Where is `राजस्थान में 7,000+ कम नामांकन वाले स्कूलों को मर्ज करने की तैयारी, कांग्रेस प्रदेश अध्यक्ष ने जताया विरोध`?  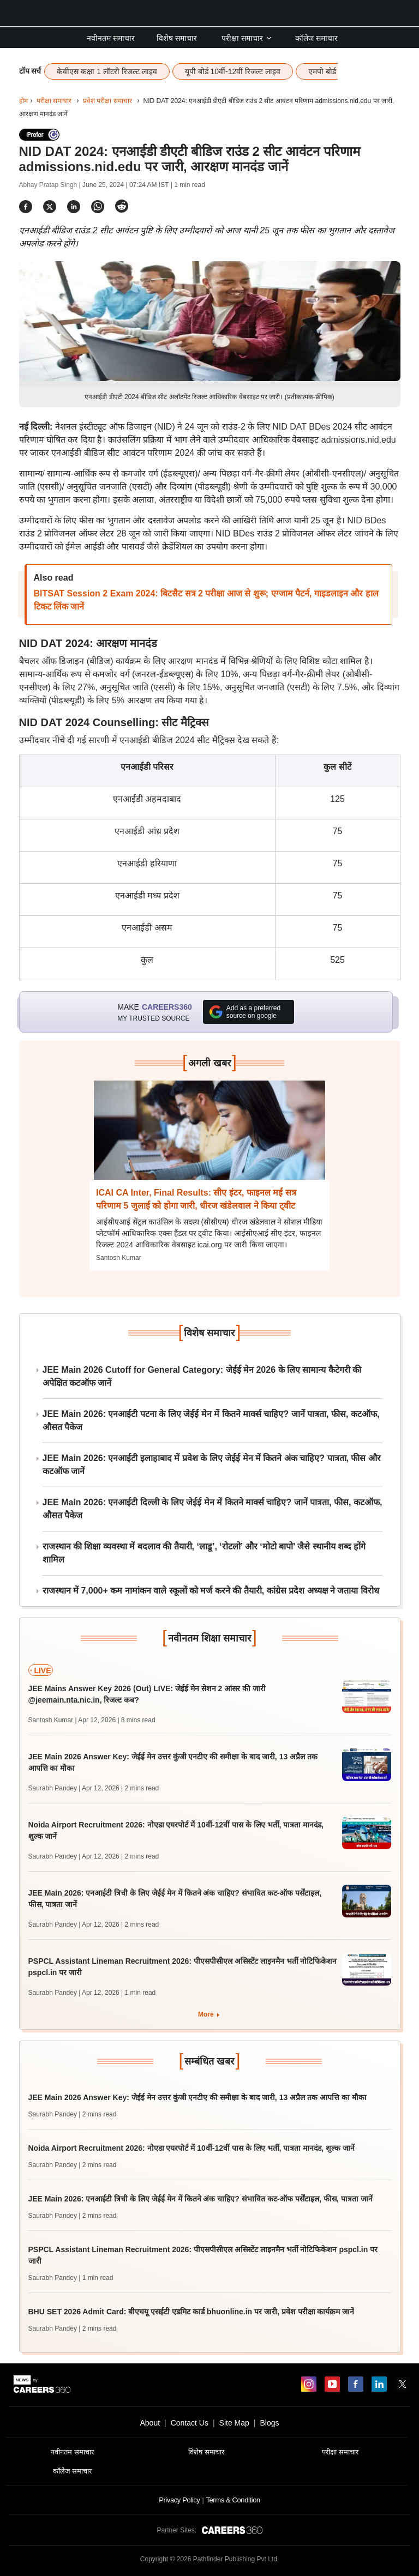 राजस्थान में 7,000+ कम नामांकन वाले स्कूलों को मर्ज करने की तैयारी, कांग्रेस प्रदेश अध्यक्ष ने जताया विरोध is located at coordinates (211, 1590).